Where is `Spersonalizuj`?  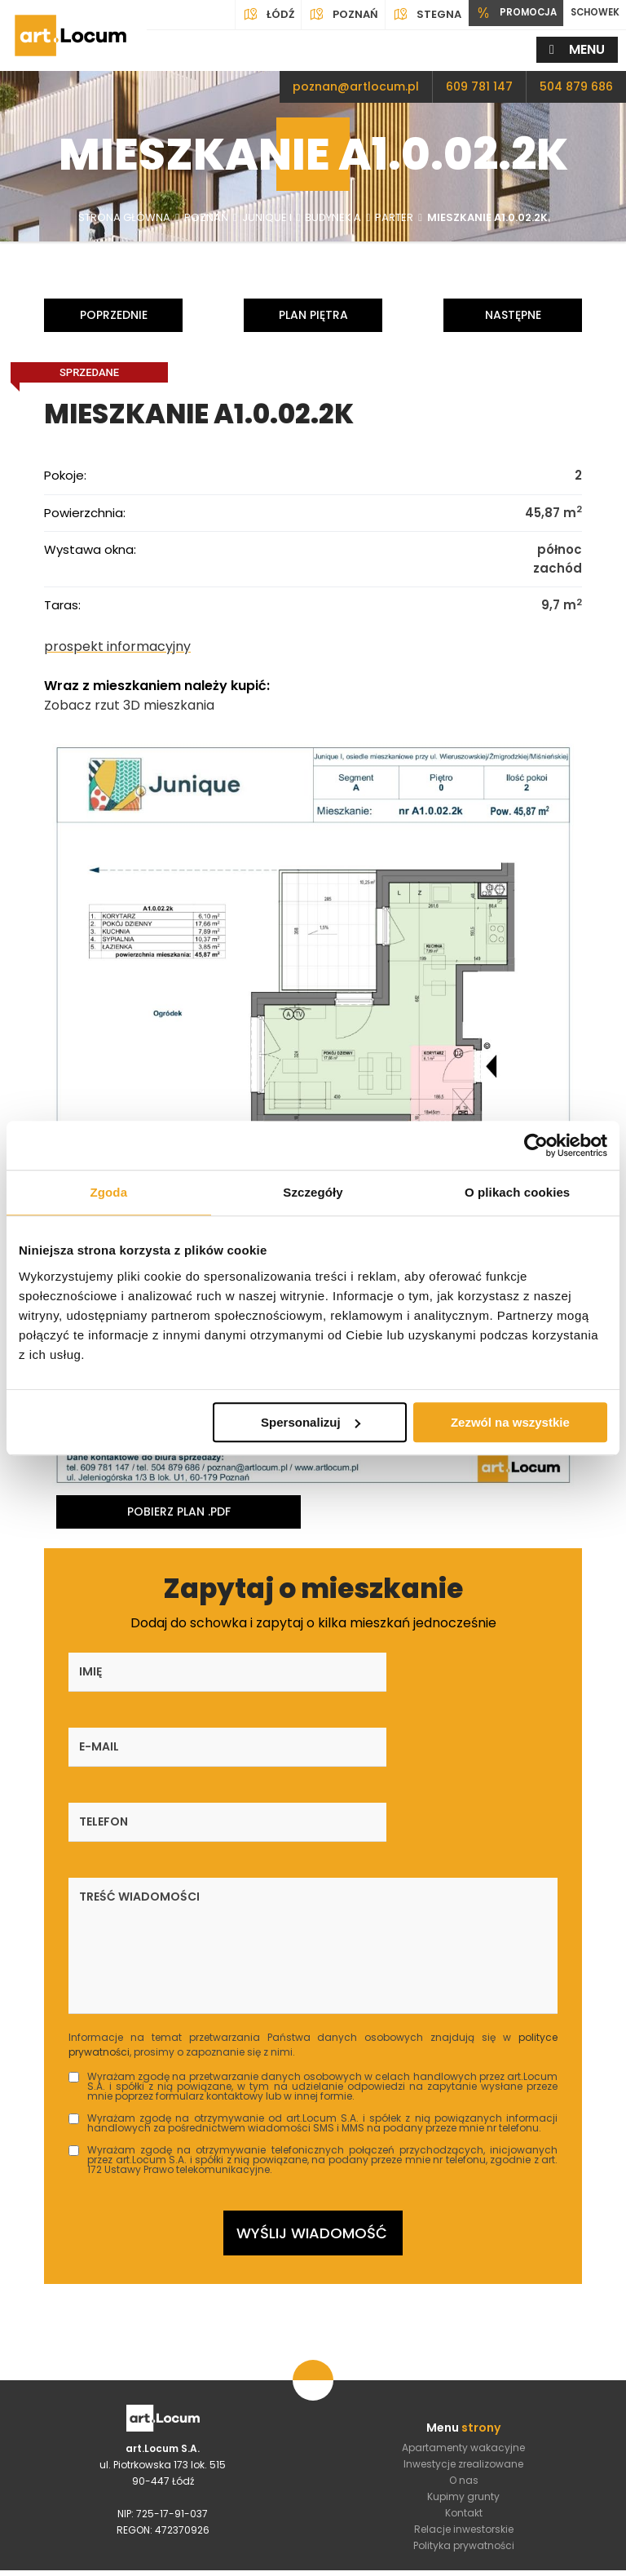
Spersonalizuj is located at coordinates (310, 1422).